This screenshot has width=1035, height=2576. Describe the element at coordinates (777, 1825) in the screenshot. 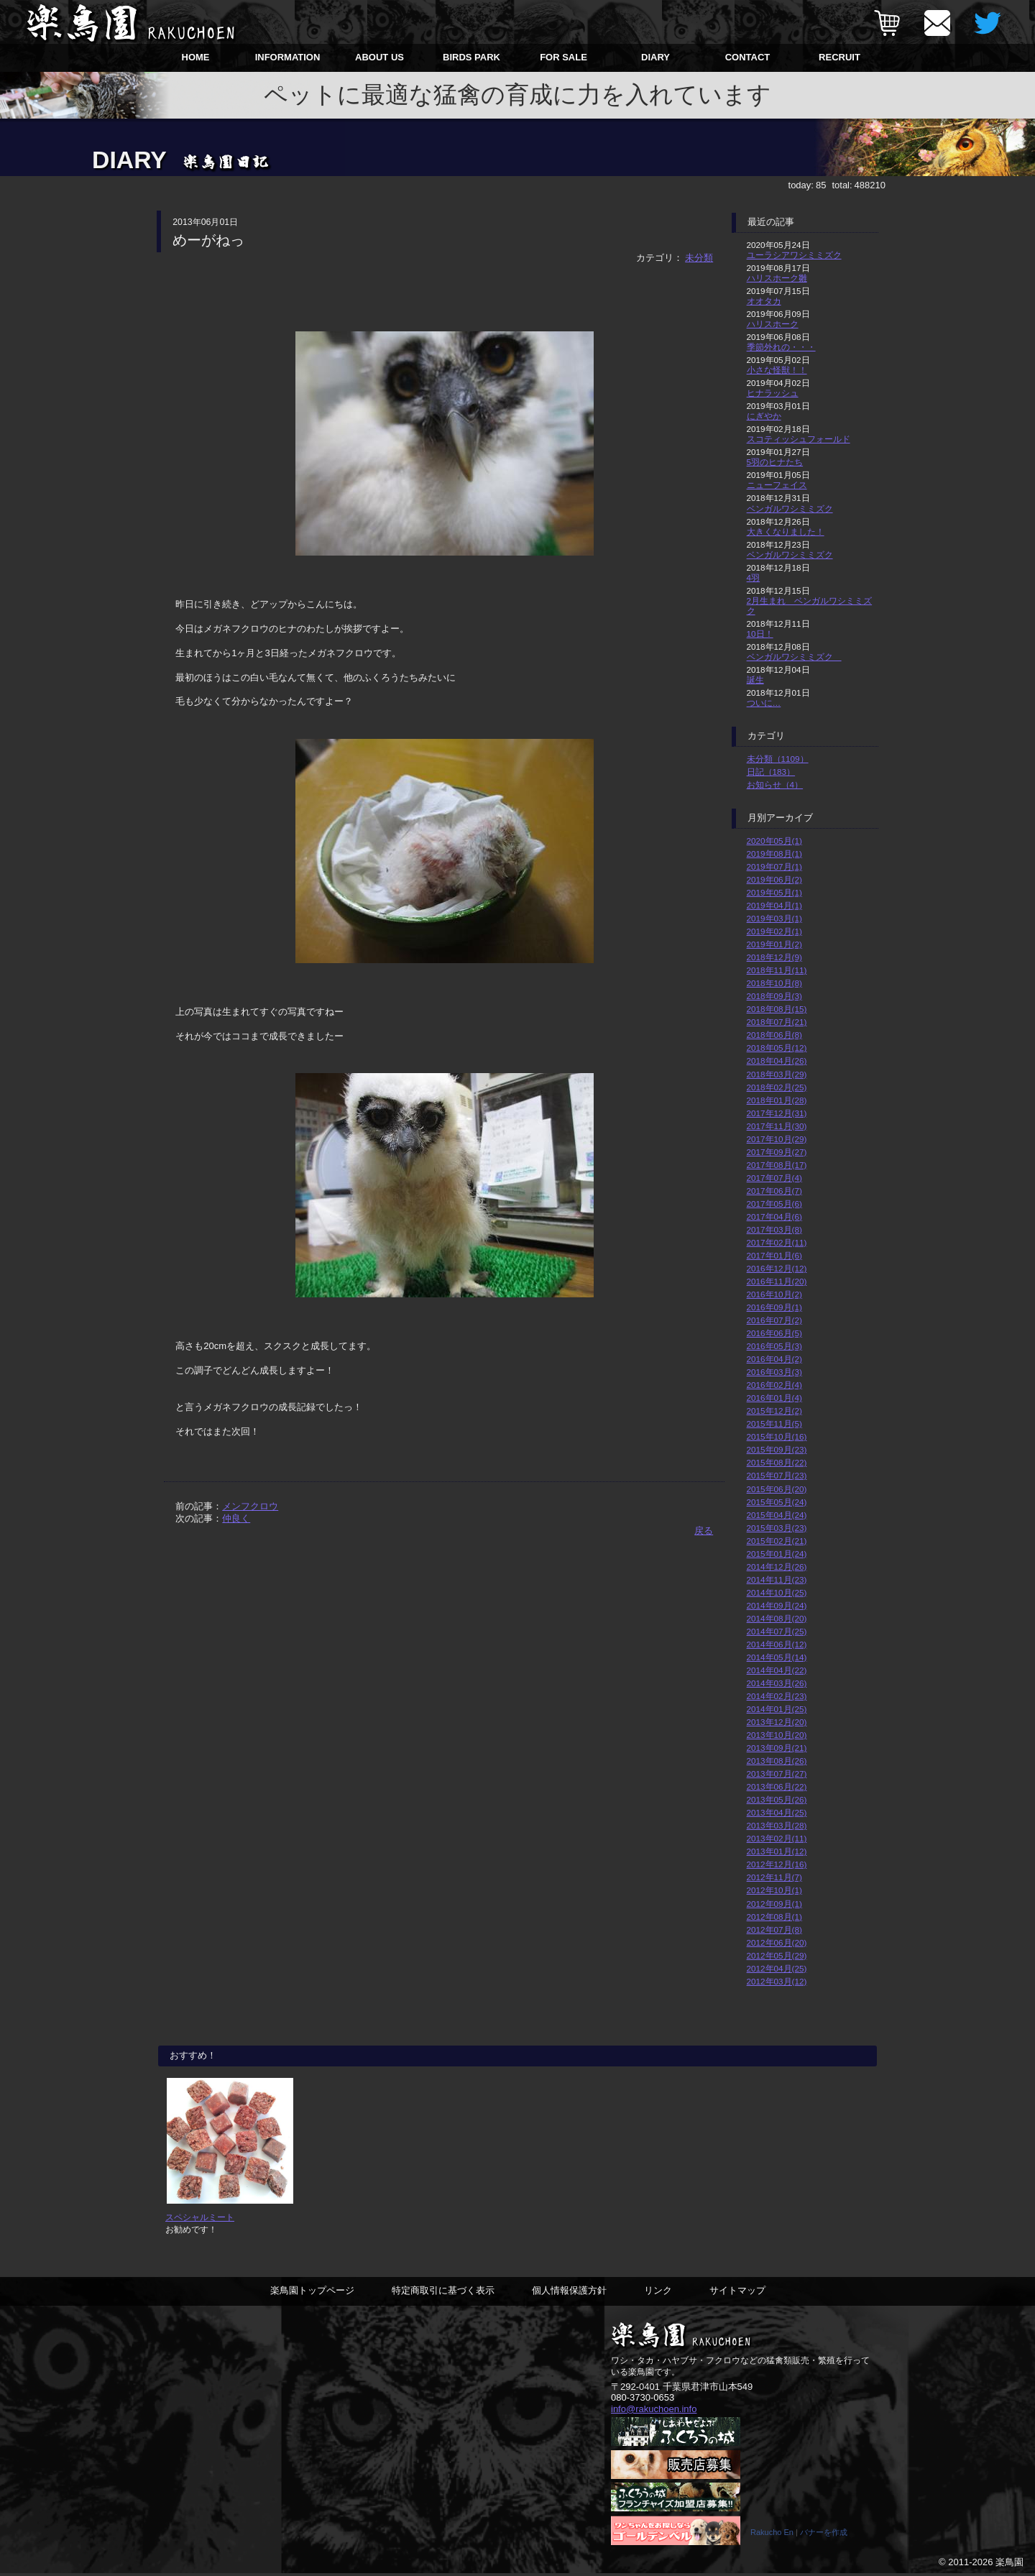

I see `2013年03月(28)` at that location.